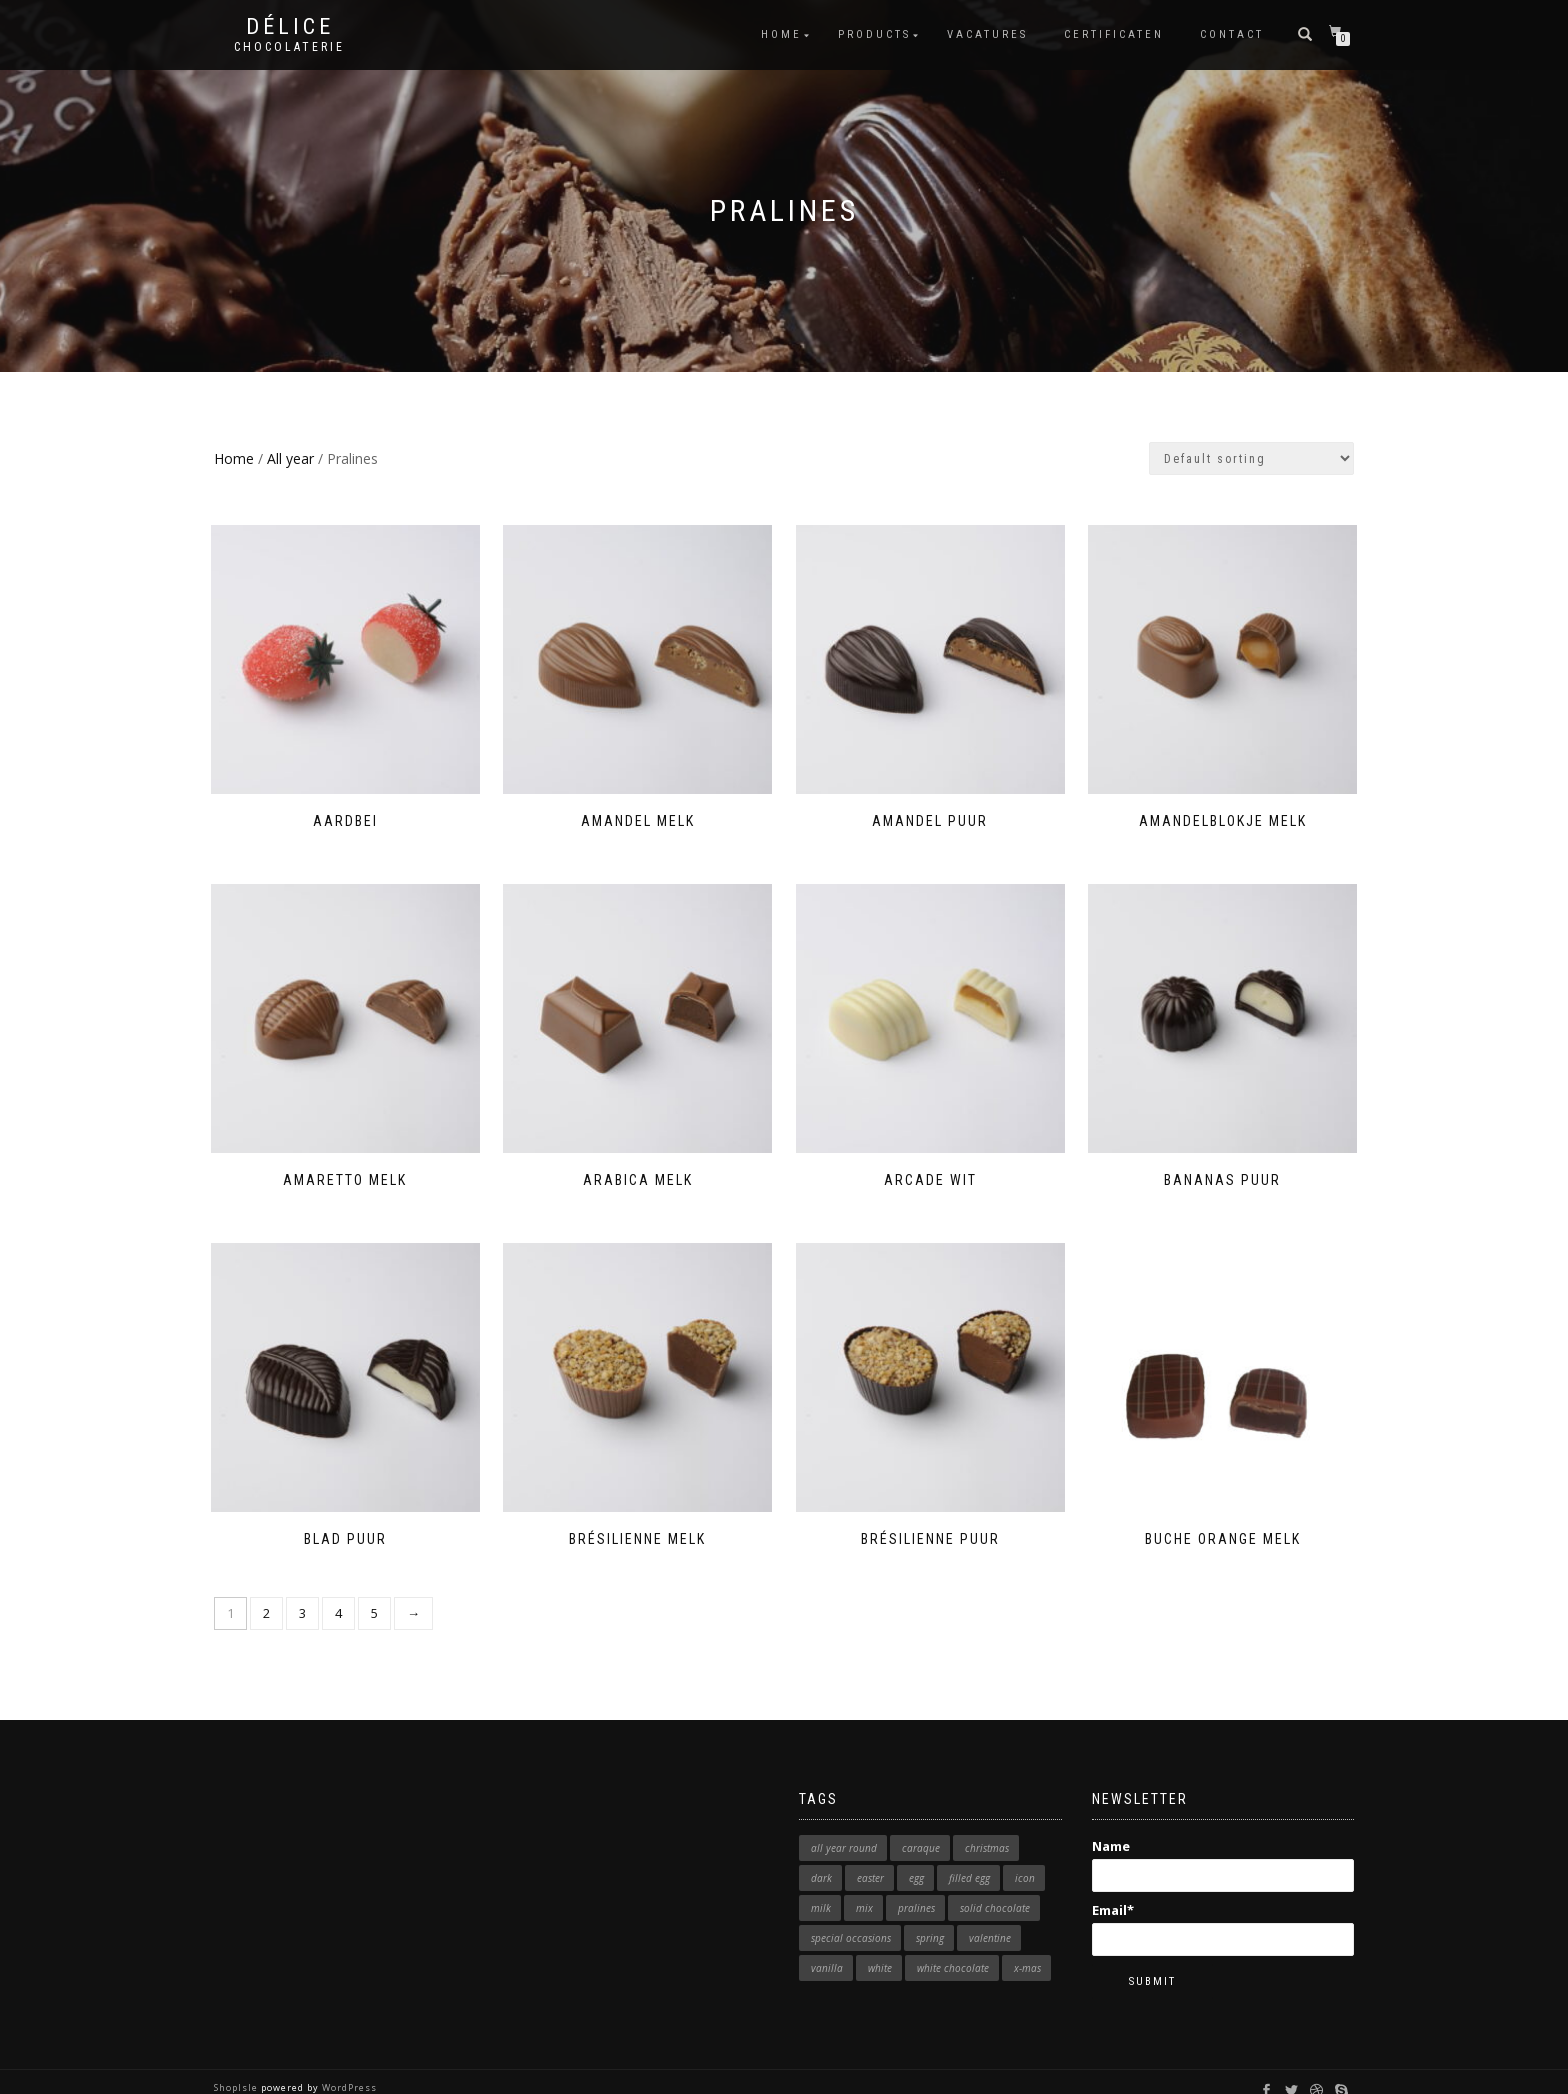 Image resolution: width=1568 pixels, height=2094 pixels. I want to click on dark [dark (7 products)], so click(821, 1858).